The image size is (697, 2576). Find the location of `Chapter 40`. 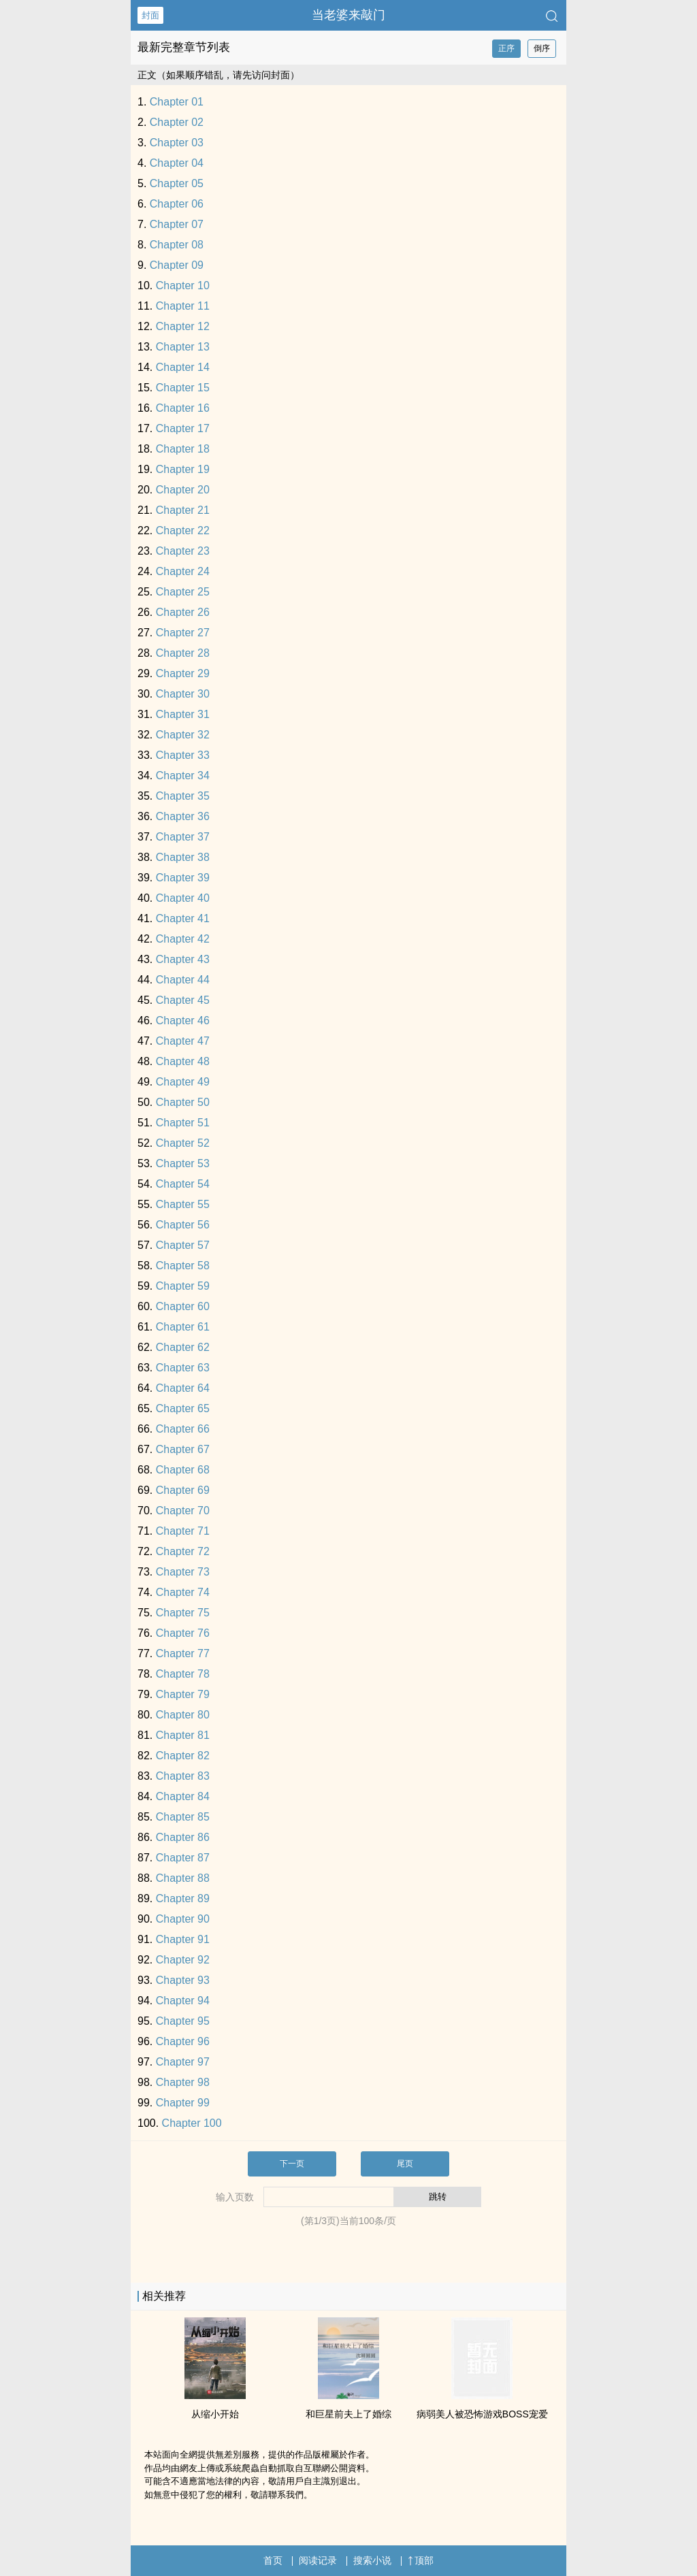

Chapter 40 is located at coordinates (183, 898).